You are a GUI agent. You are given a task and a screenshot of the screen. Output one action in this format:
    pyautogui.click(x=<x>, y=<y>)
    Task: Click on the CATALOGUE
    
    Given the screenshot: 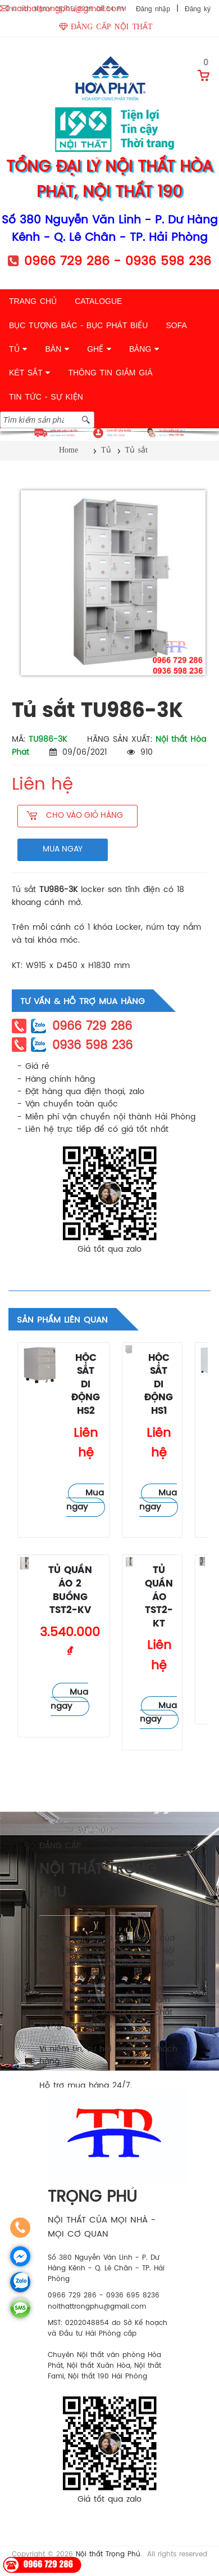 What is the action you would take?
    pyautogui.click(x=98, y=301)
    